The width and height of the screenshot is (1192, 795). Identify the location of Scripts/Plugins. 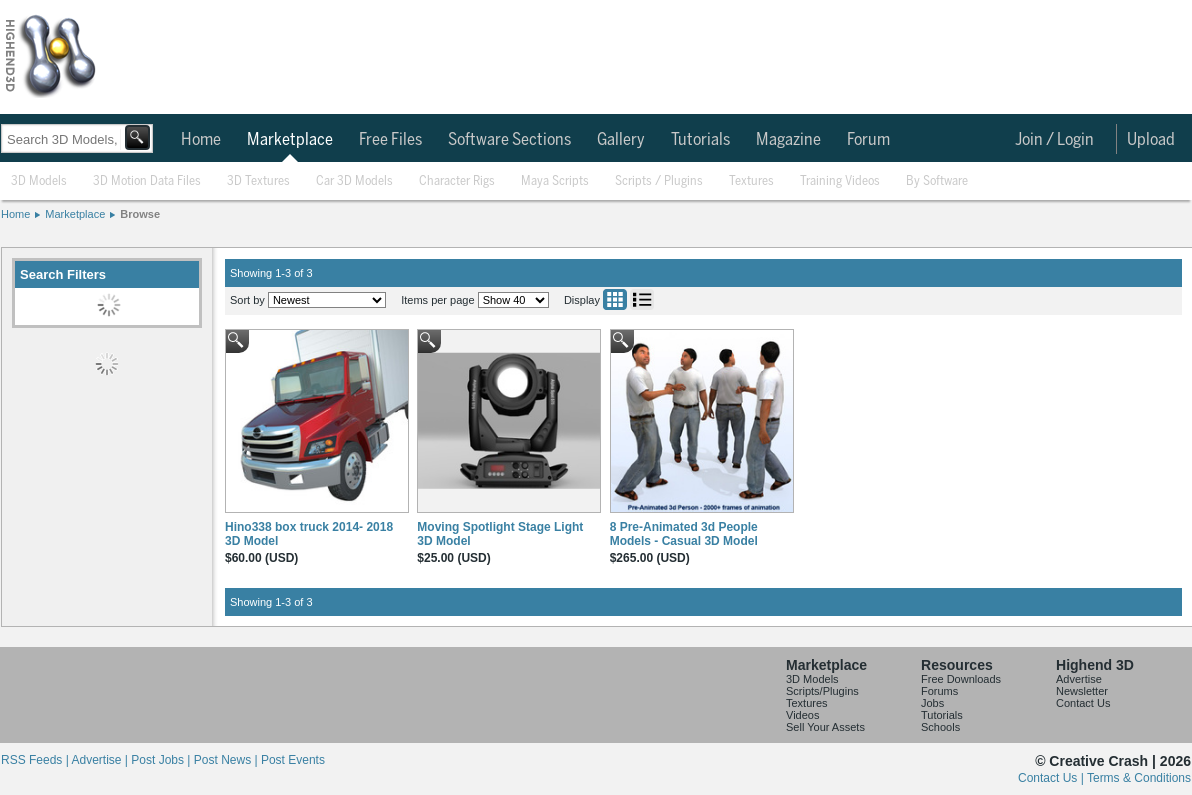
(822, 691).